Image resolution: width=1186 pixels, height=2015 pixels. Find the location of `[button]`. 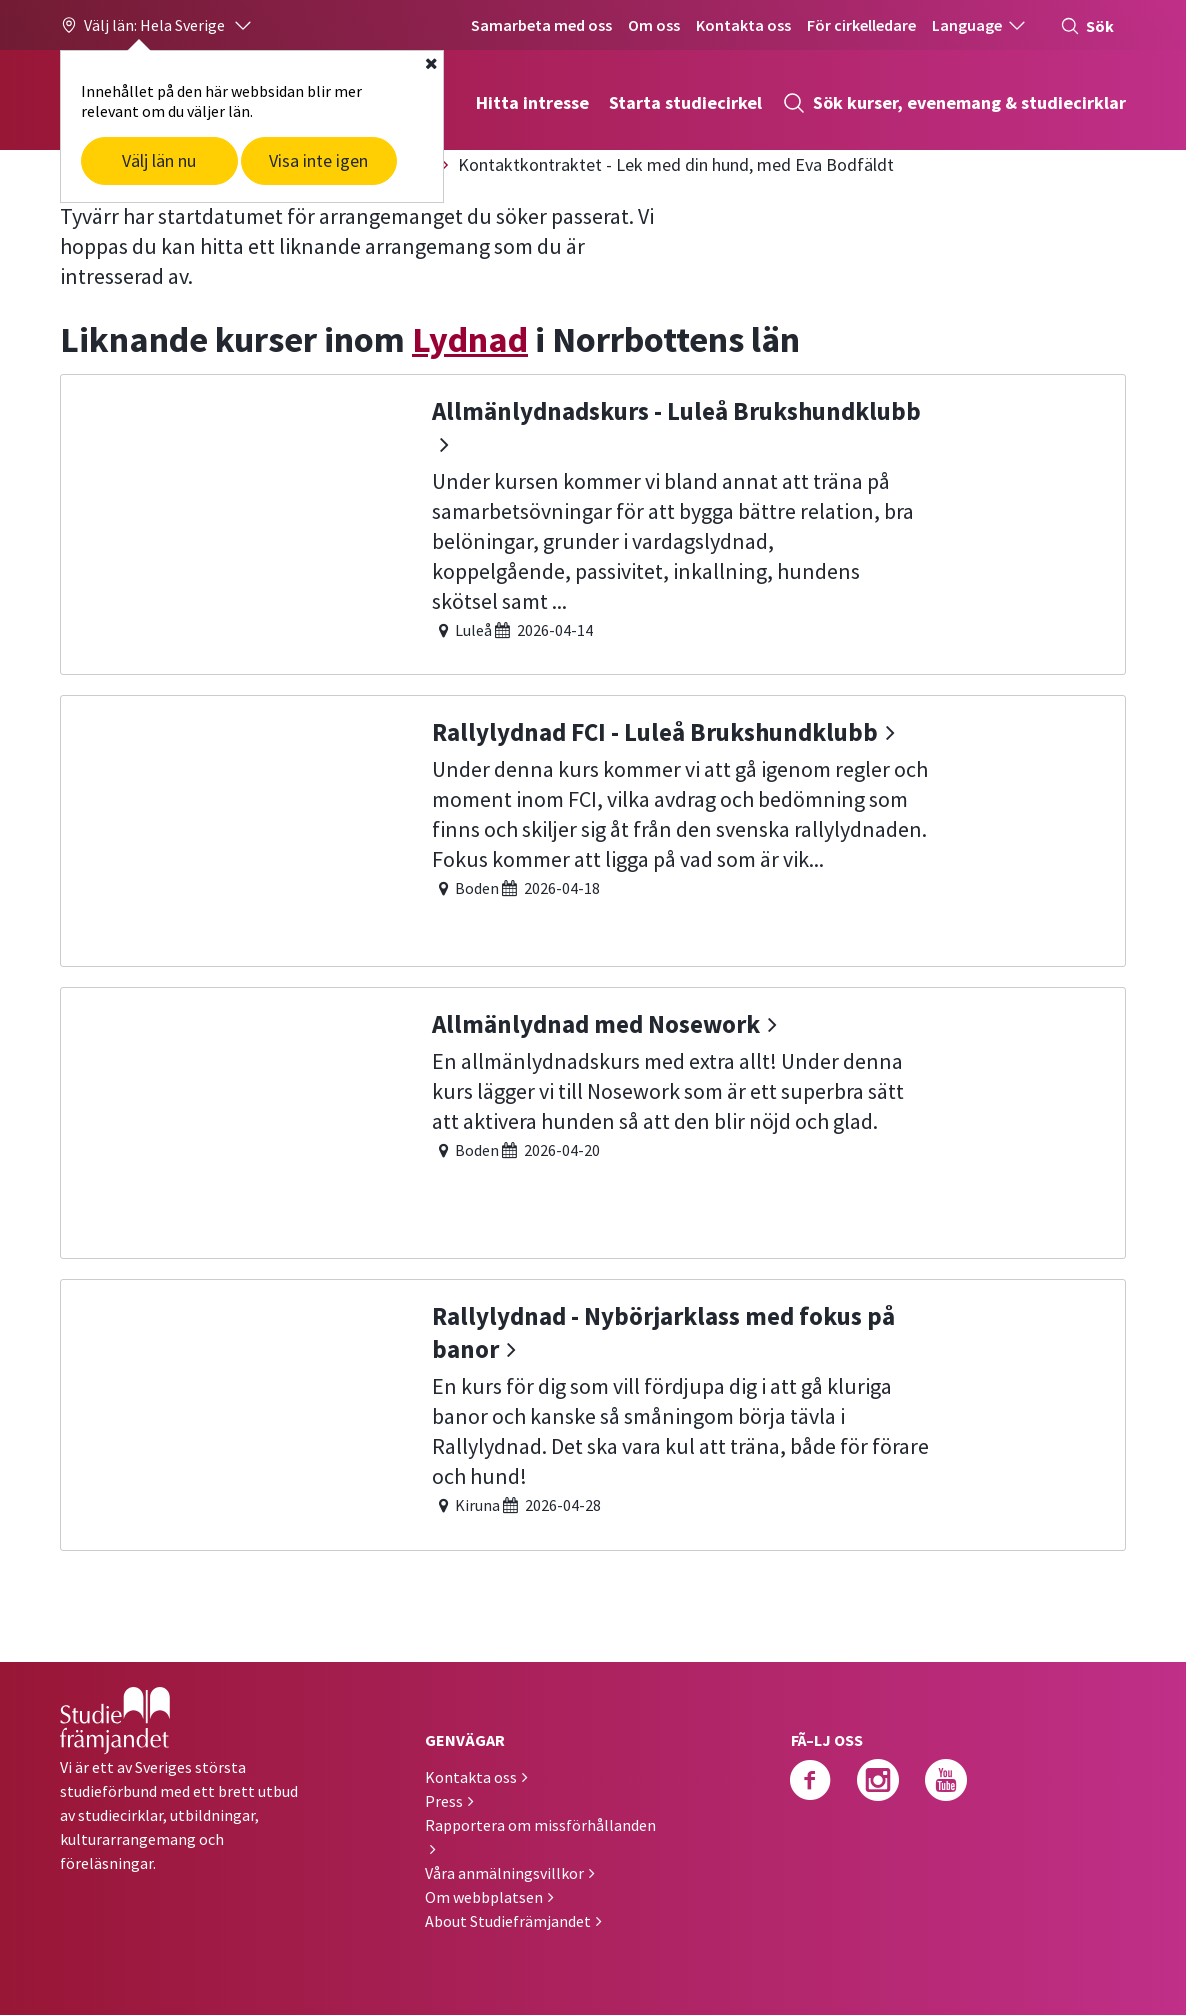

[button] is located at coordinates (157, 25).